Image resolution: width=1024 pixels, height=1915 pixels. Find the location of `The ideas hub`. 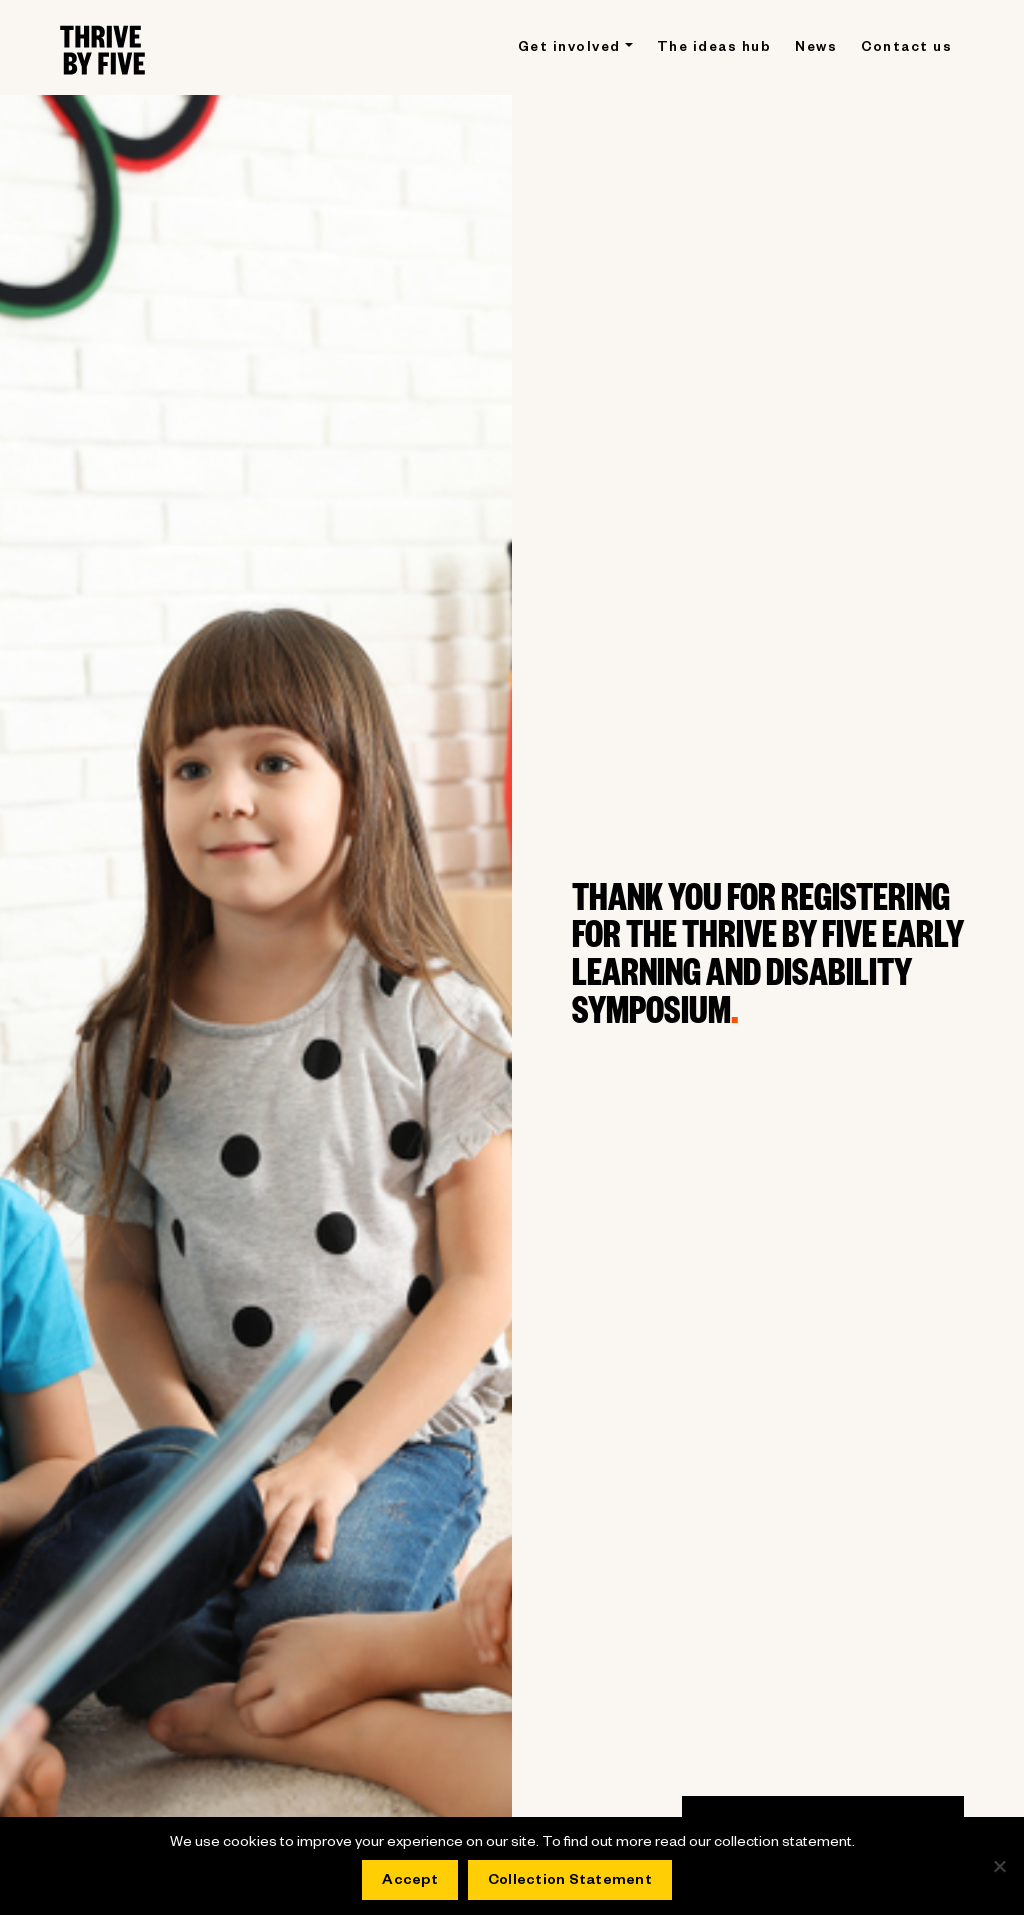

The ideas hub is located at coordinates (714, 49).